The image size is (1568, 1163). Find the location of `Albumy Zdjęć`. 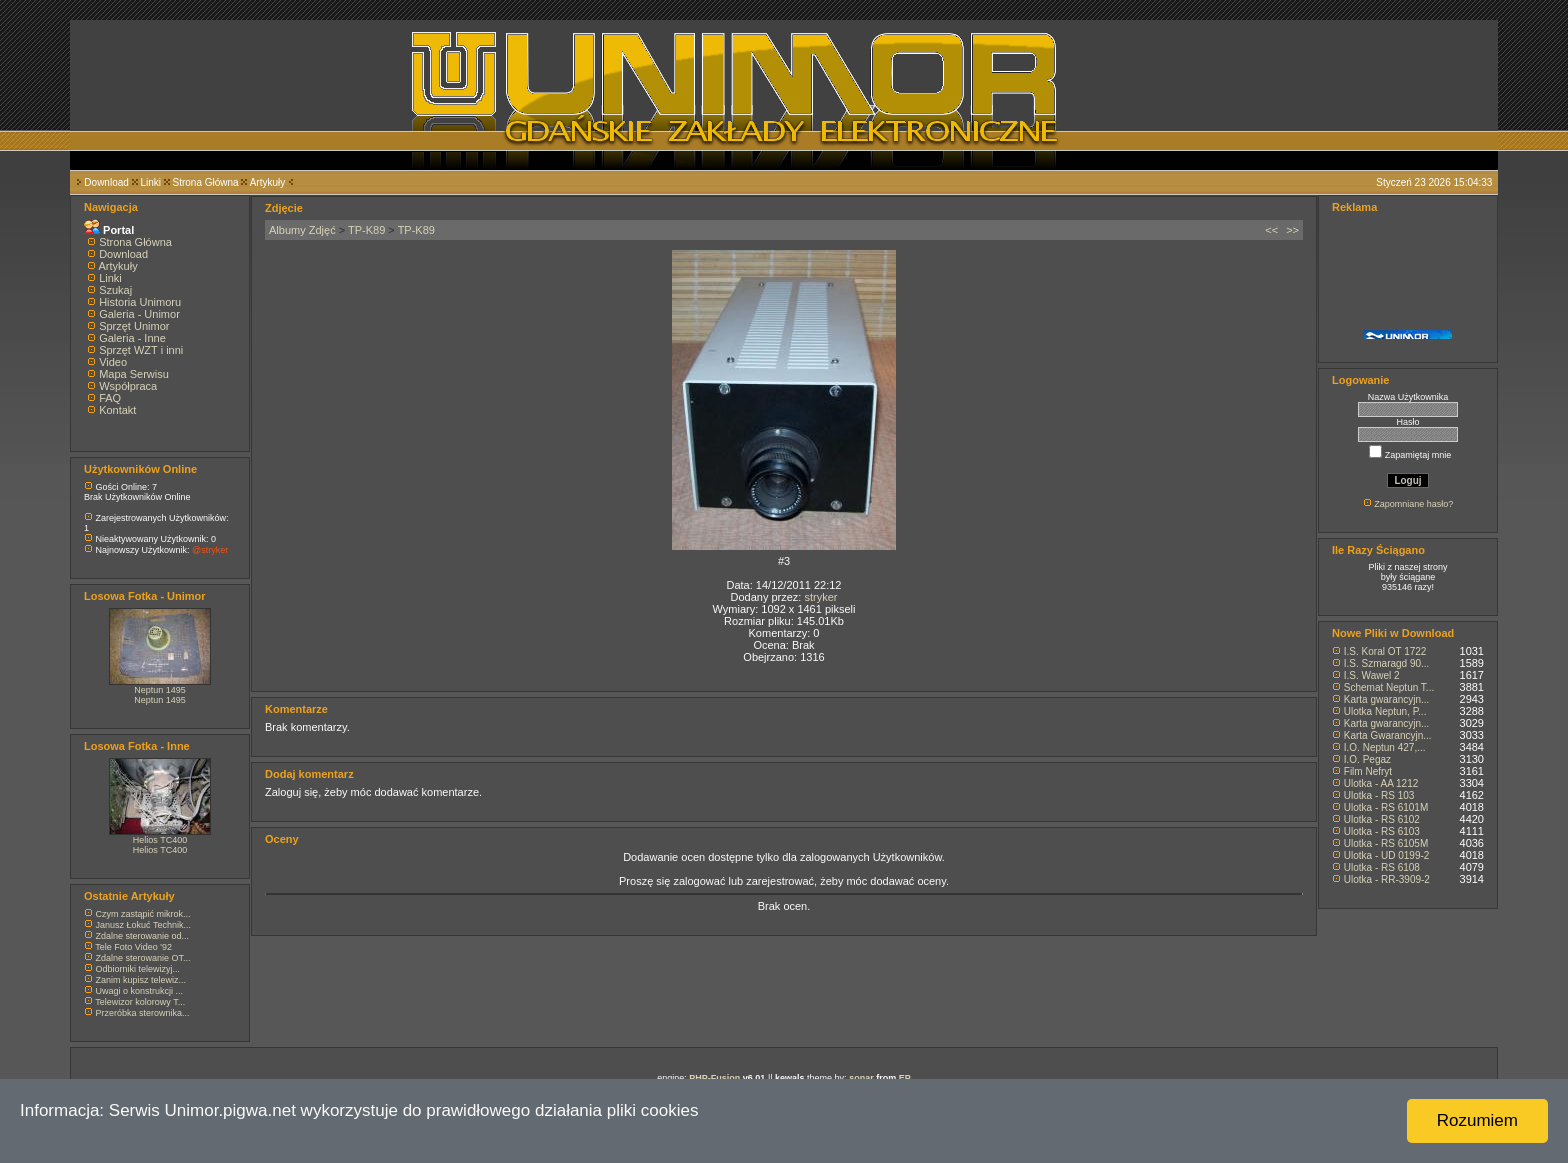

Albumy Zdjęć is located at coordinates (302, 230).